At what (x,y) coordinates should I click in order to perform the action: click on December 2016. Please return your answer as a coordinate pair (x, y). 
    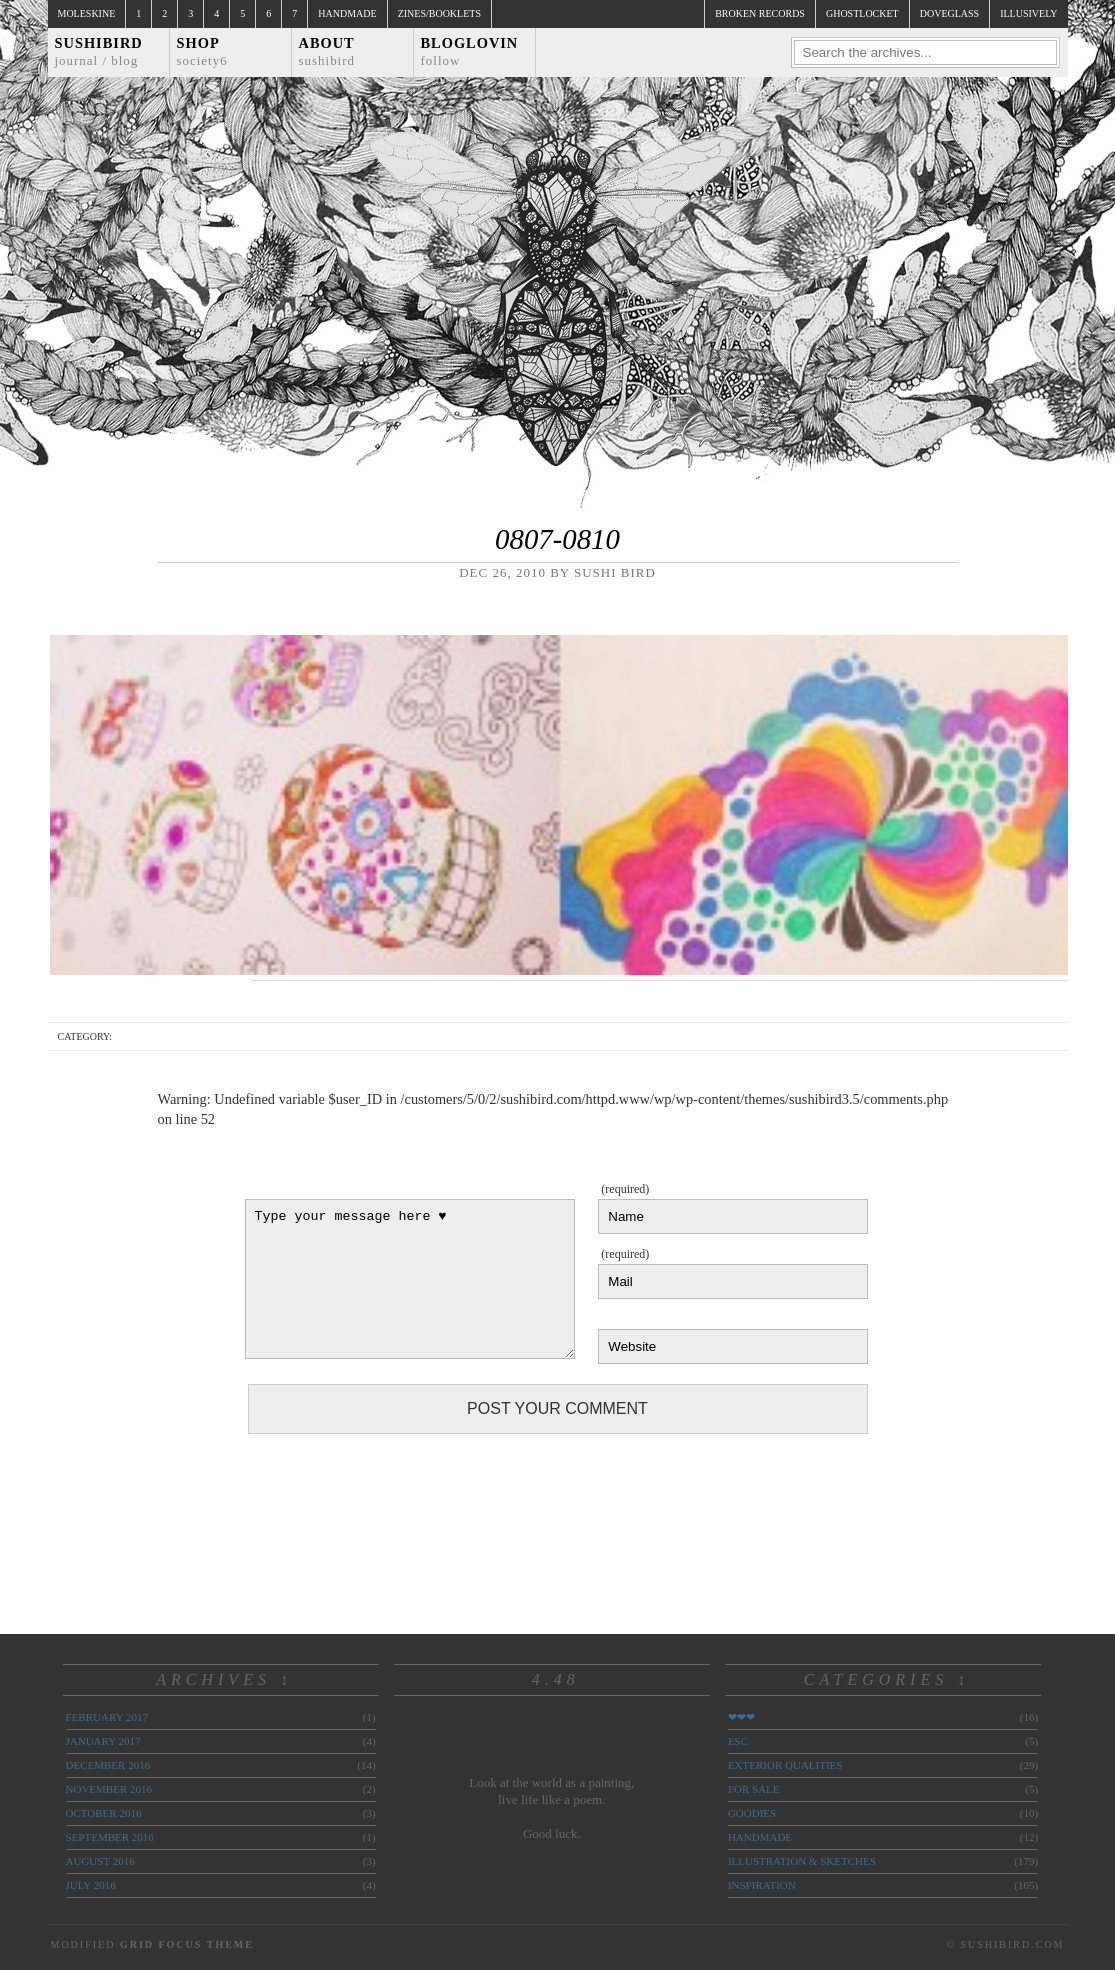
    Looking at the image, I should click on (108, 1765).